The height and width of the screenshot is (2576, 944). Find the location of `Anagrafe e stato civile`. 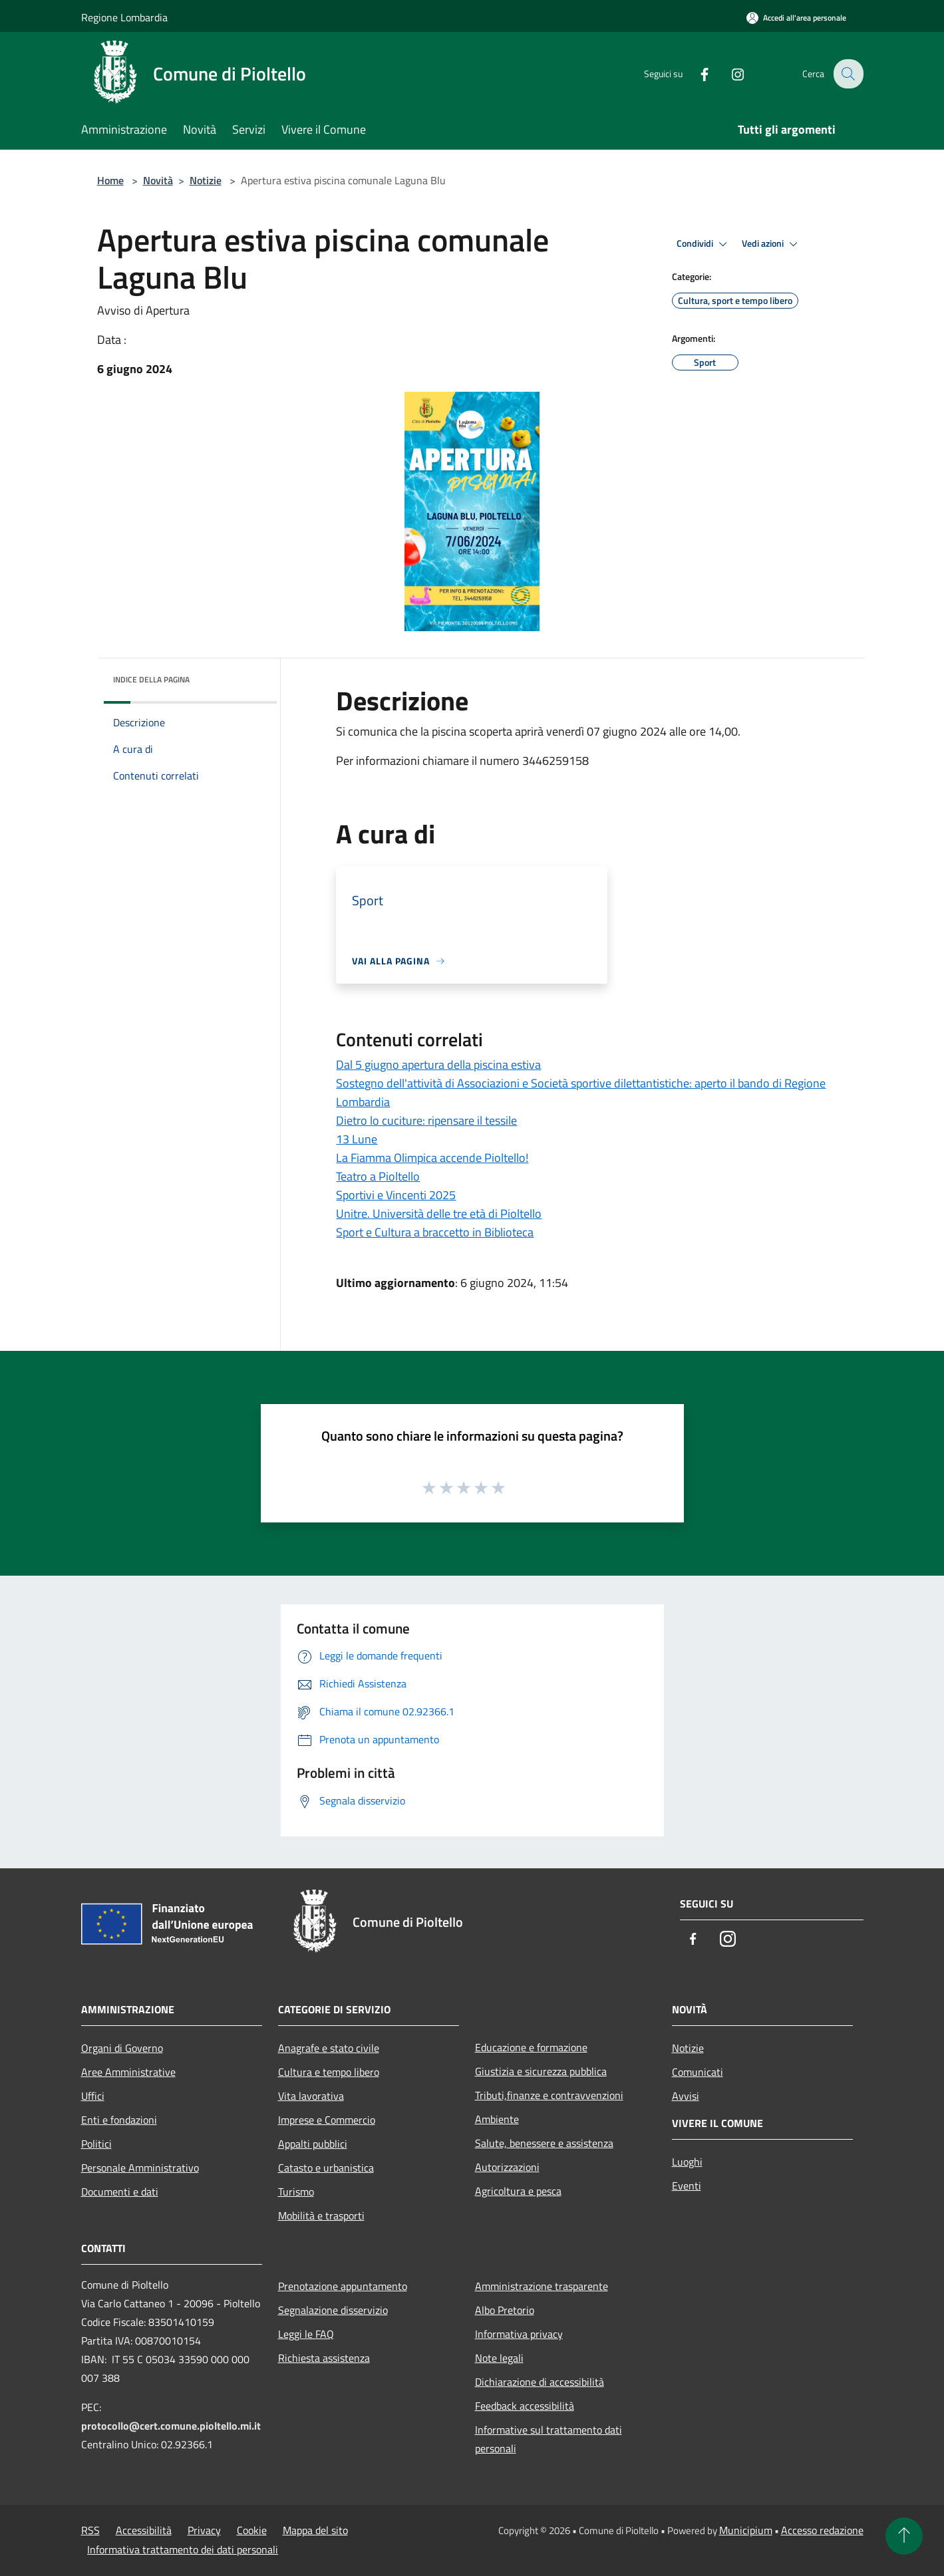

Anagrafe e stato civile is located at coordinates (328, 2048).